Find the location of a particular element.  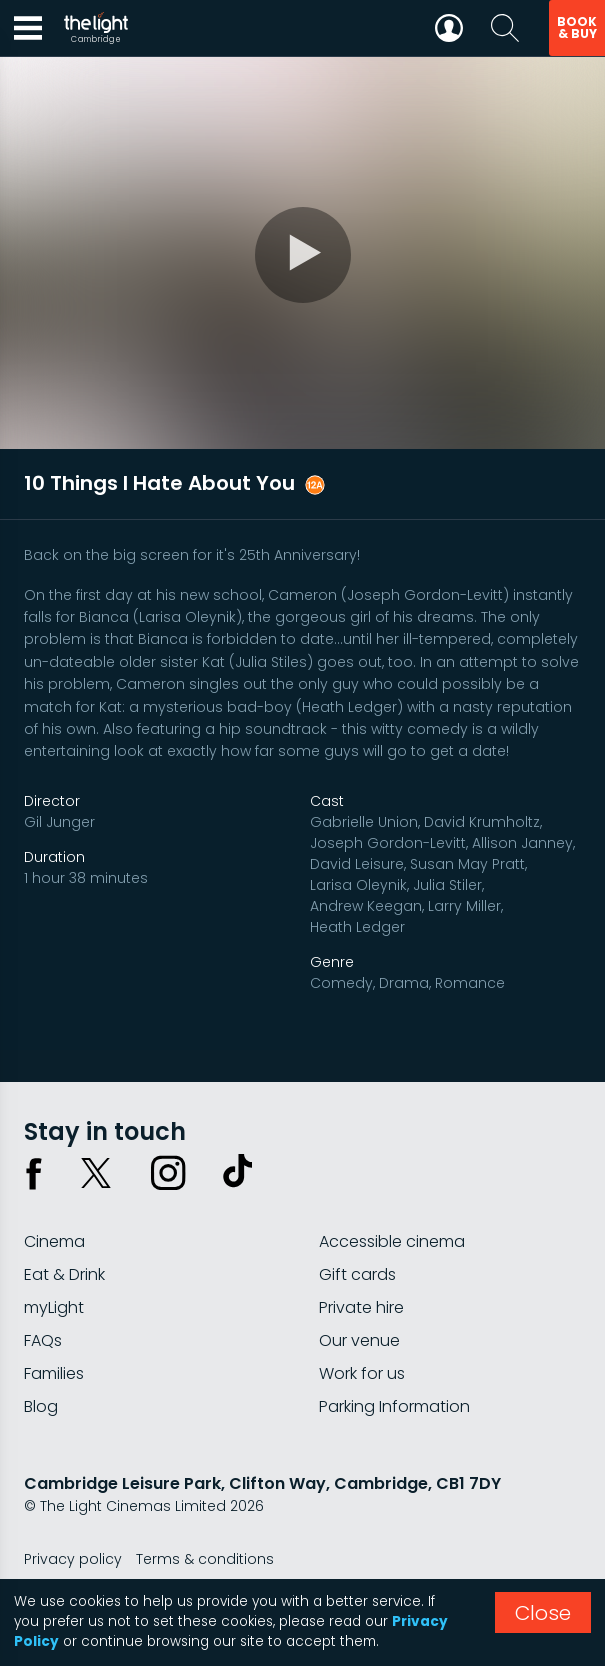

myLight is located at coordinates (54, 1307).